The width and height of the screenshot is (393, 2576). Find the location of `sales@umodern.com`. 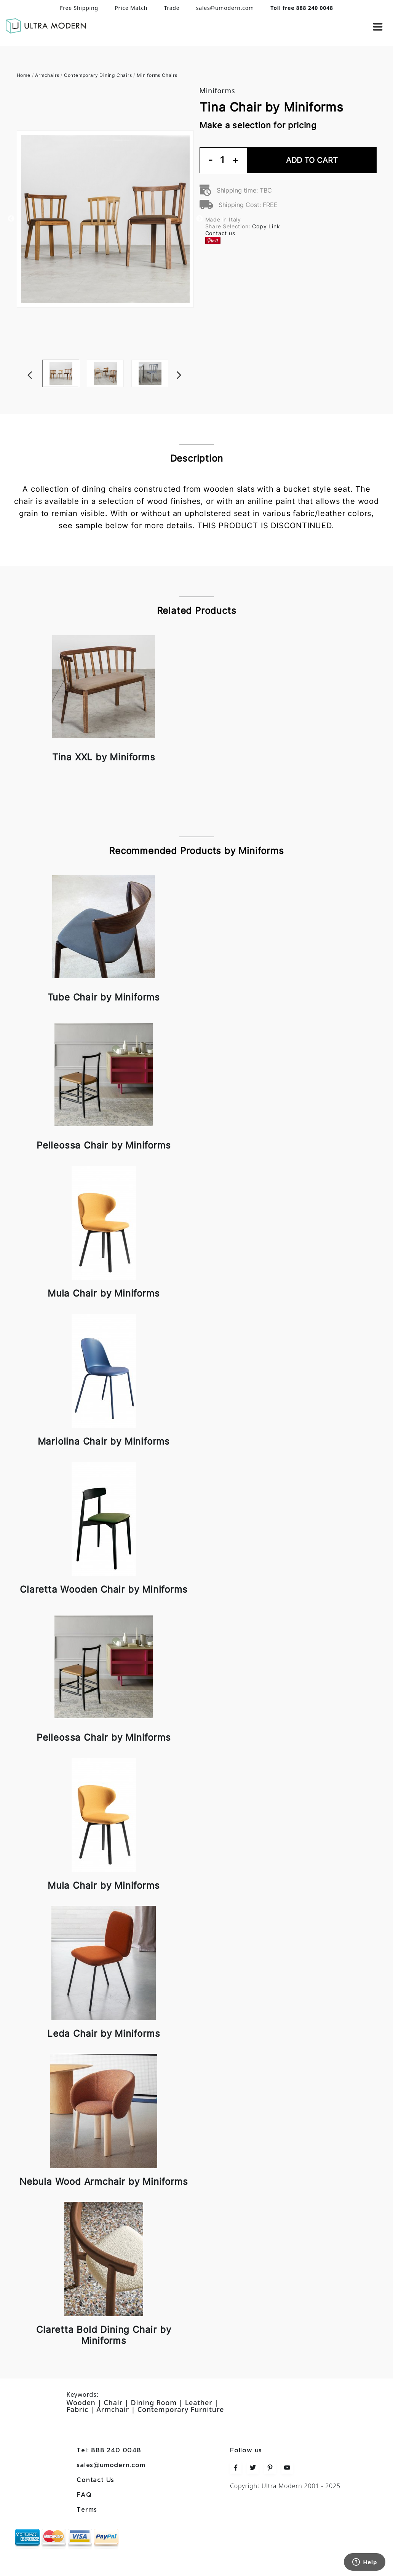

sales@umodern.com is located at coordinates (225, 7).